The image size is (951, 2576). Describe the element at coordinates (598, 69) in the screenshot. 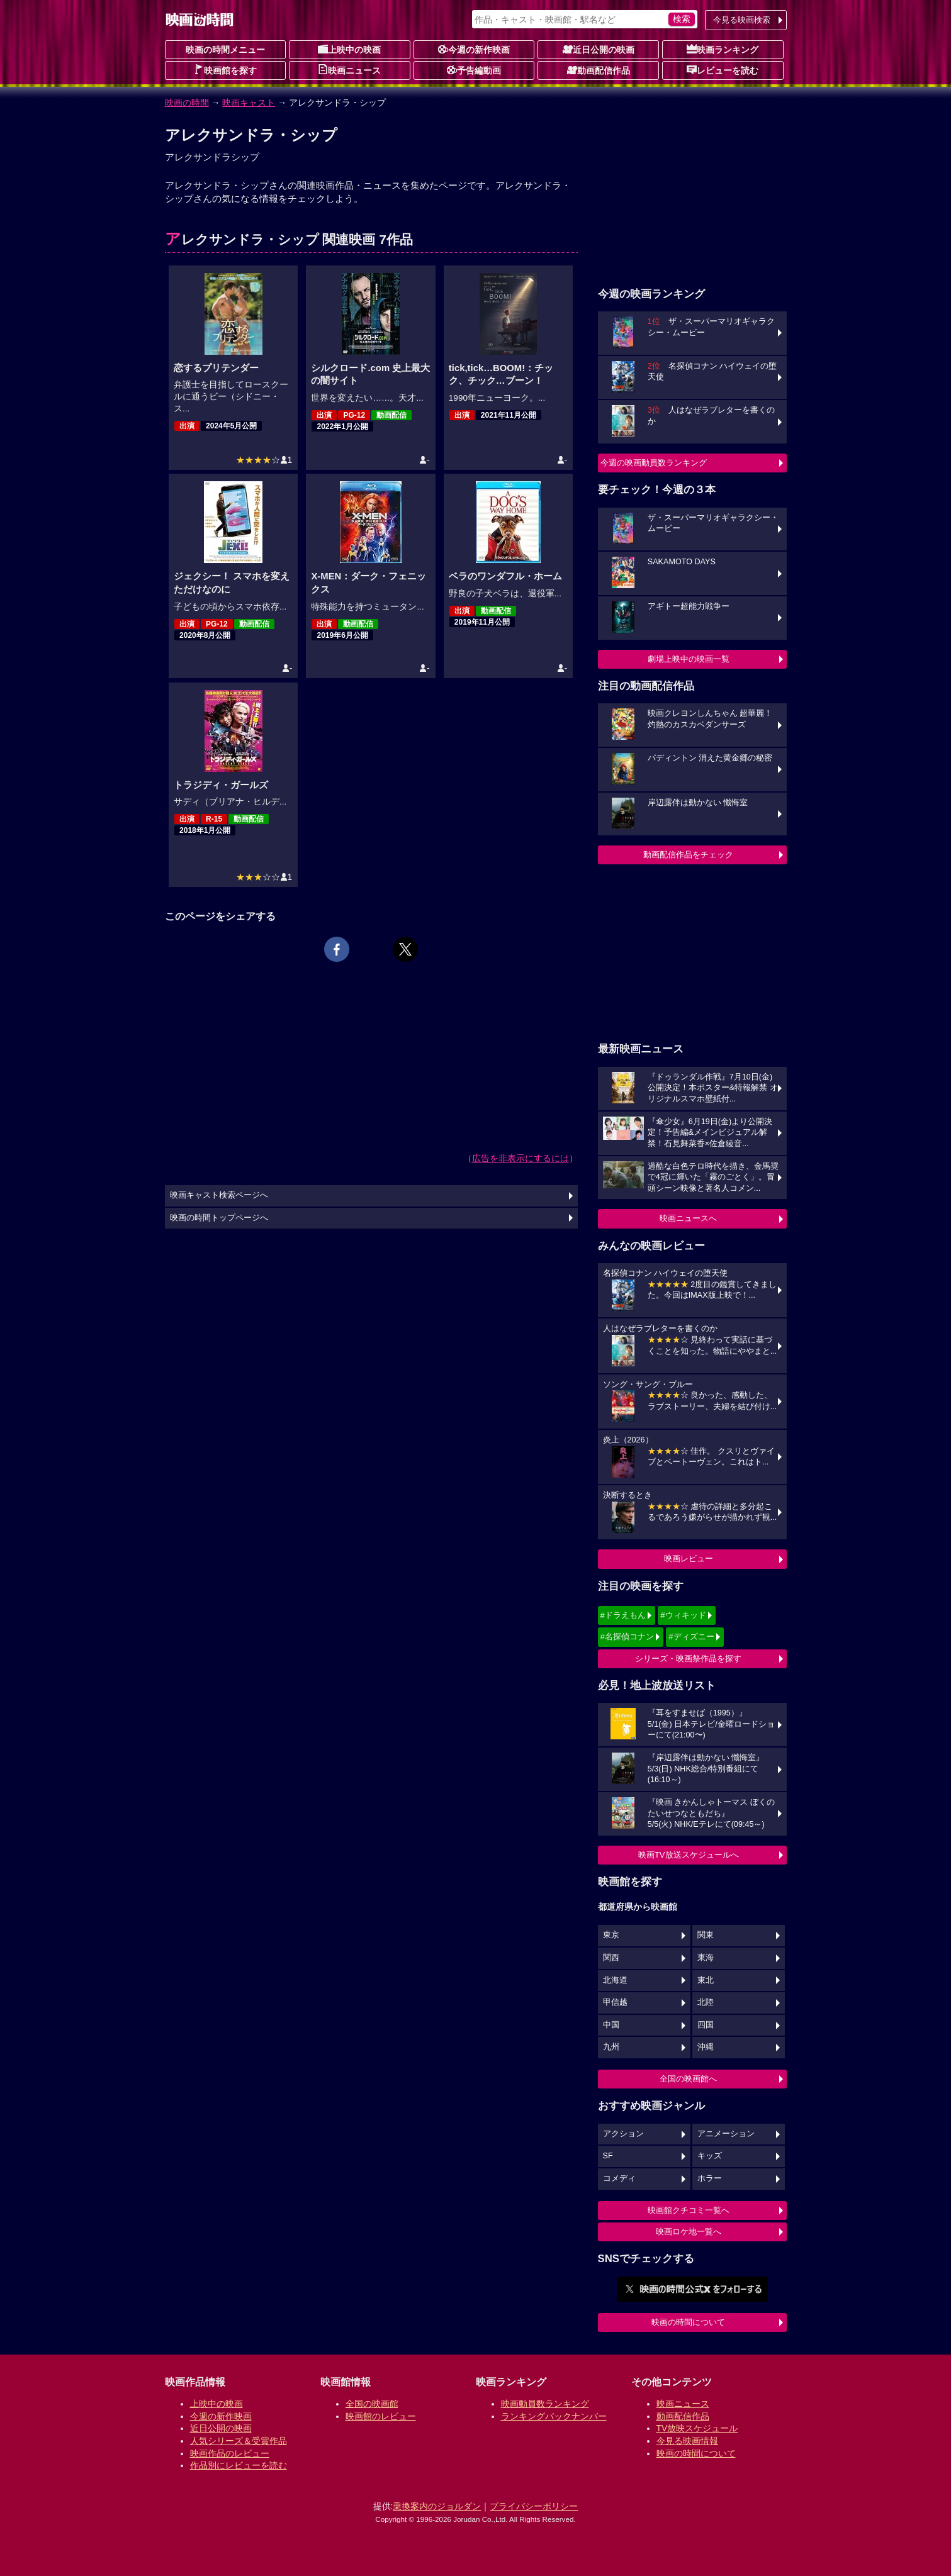

I see `動画配信作品` at that location.